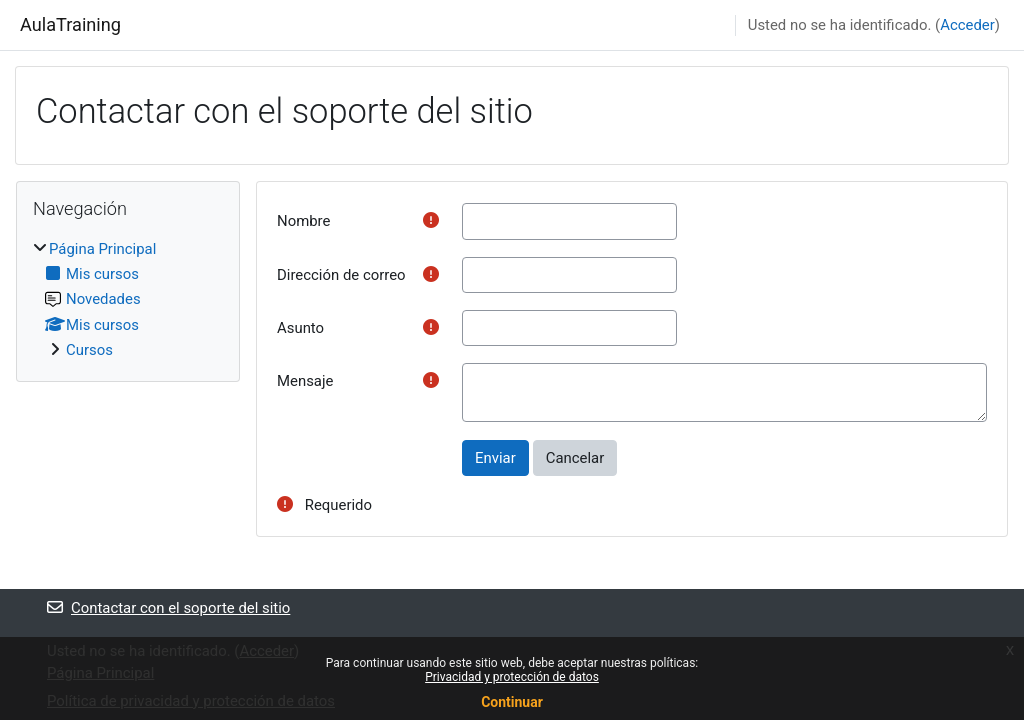  Describe the element at coordinates (89, 350) in the screenshot. I see `Cursos` at that location.